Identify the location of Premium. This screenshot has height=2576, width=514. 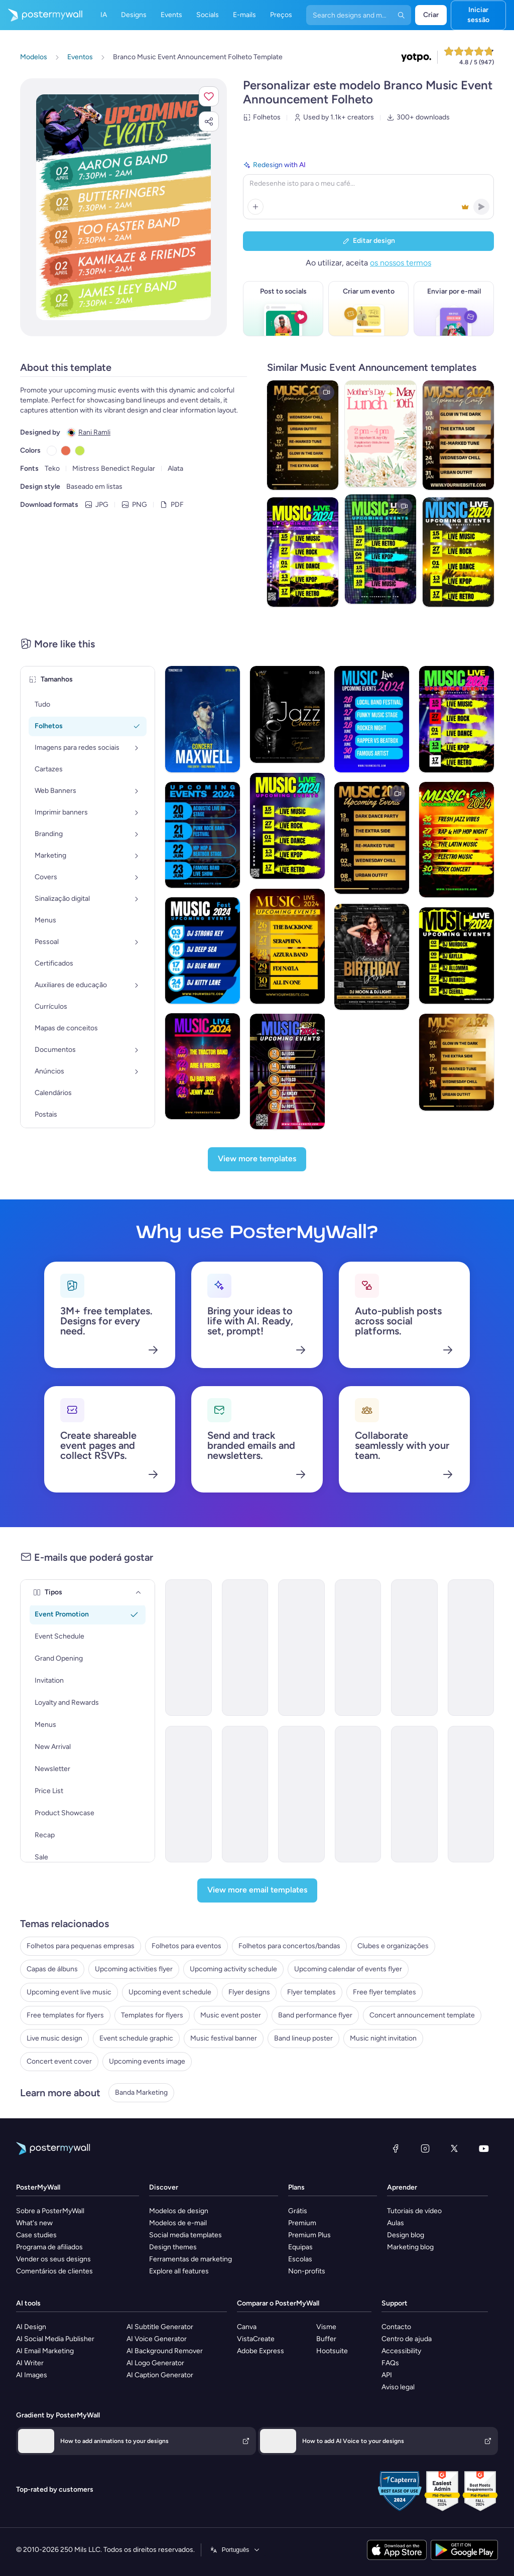
(302, 2223).